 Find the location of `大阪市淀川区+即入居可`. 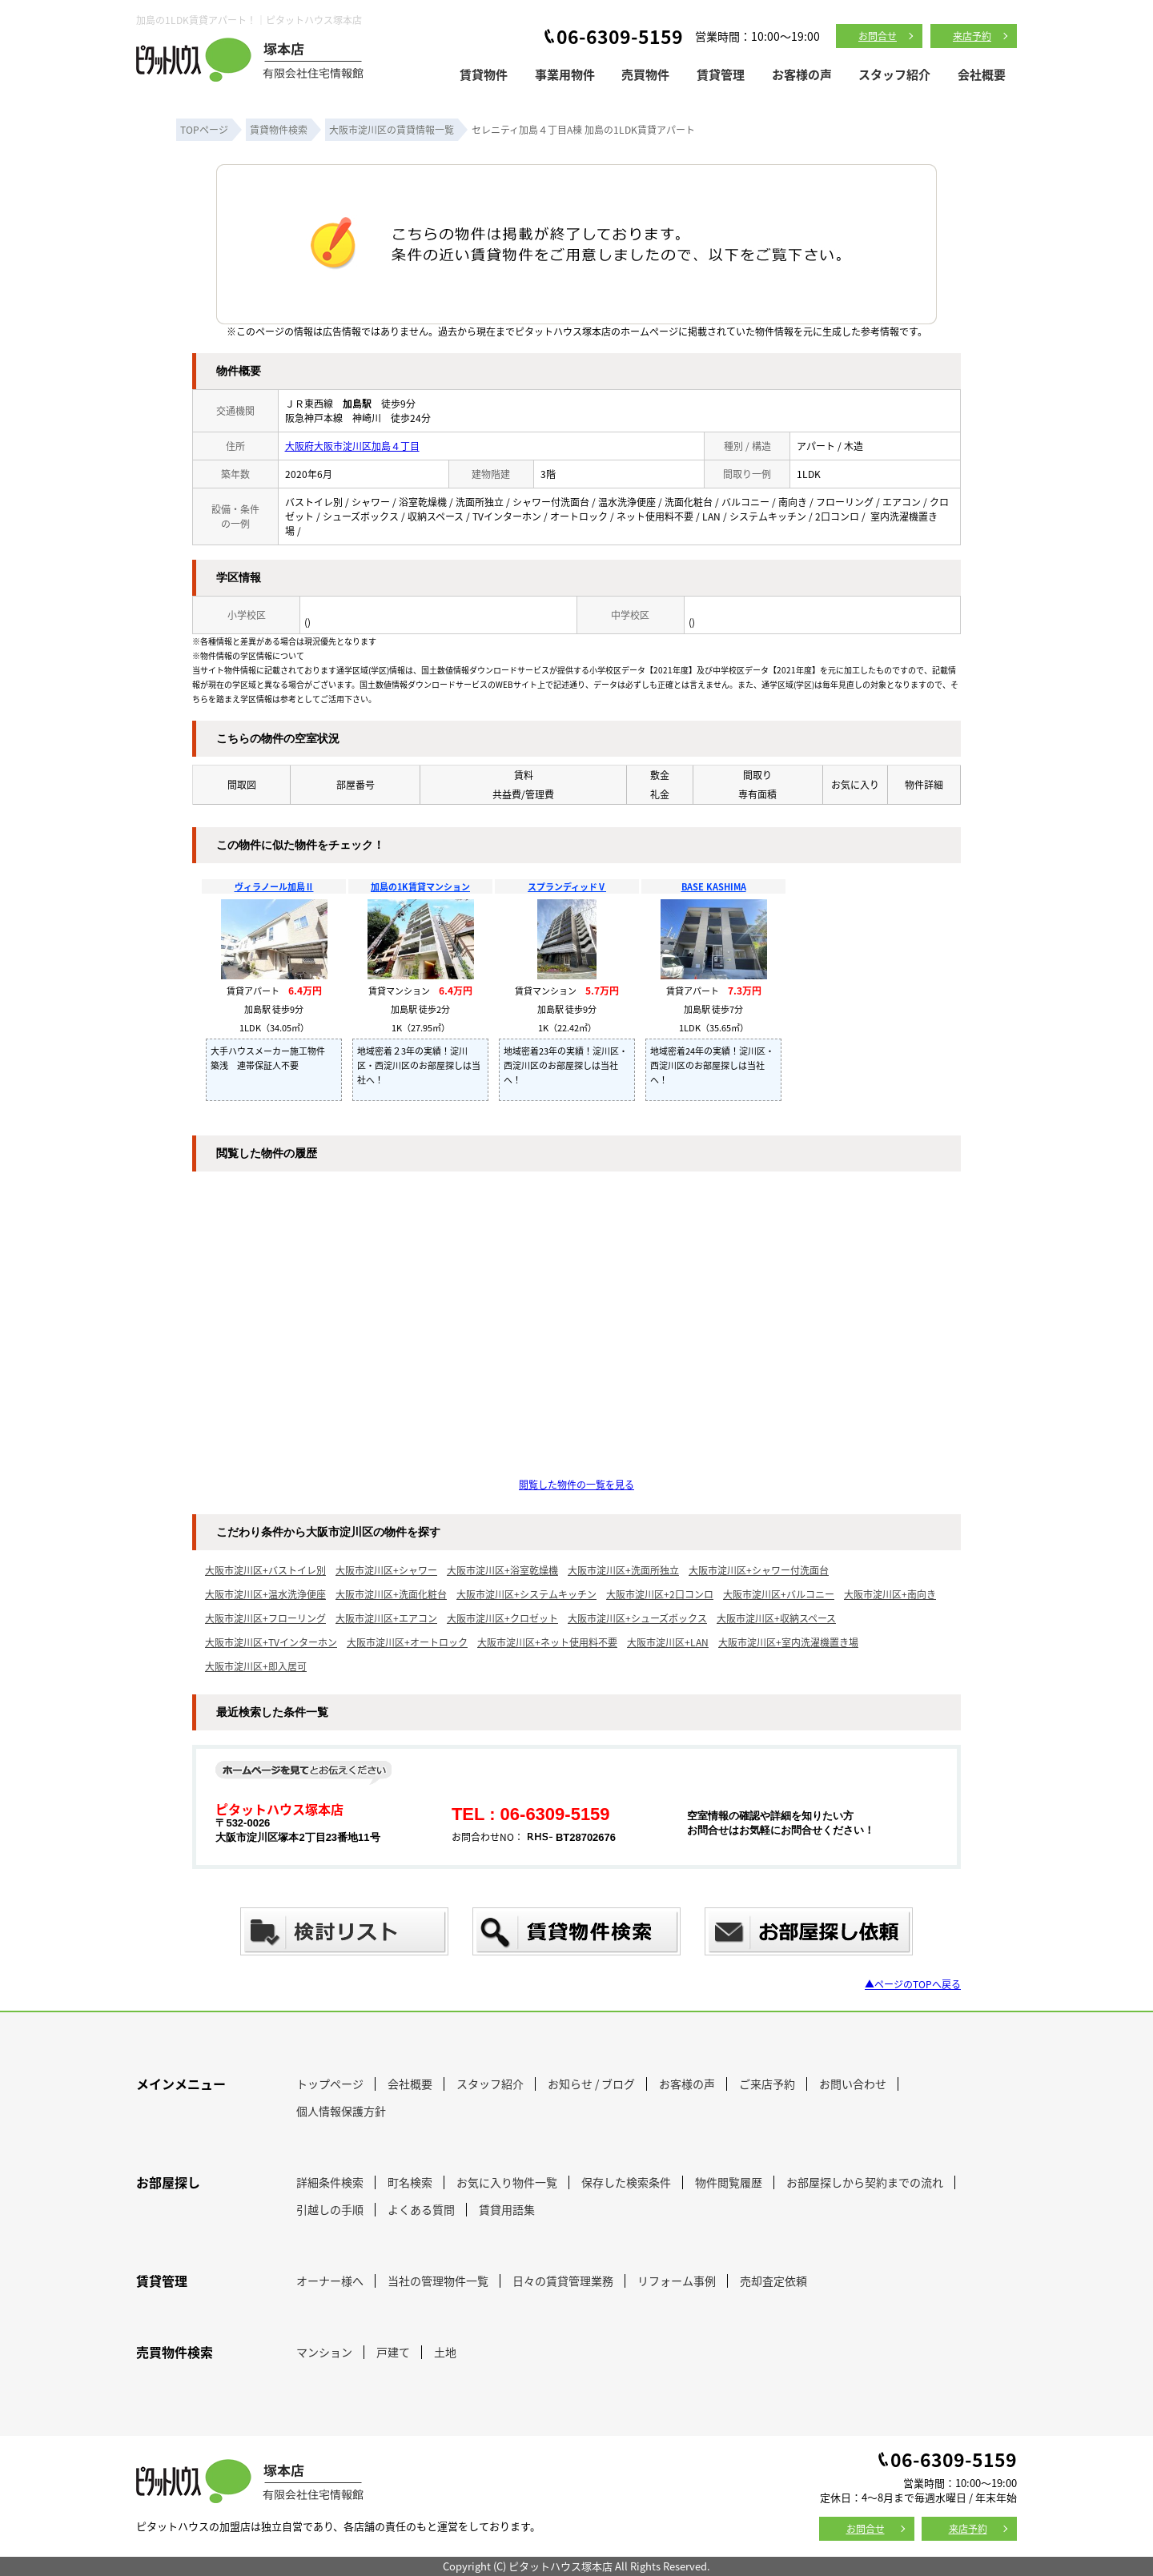

大阪市淀川区+即入居可 is located at coordinates (256, 1666).